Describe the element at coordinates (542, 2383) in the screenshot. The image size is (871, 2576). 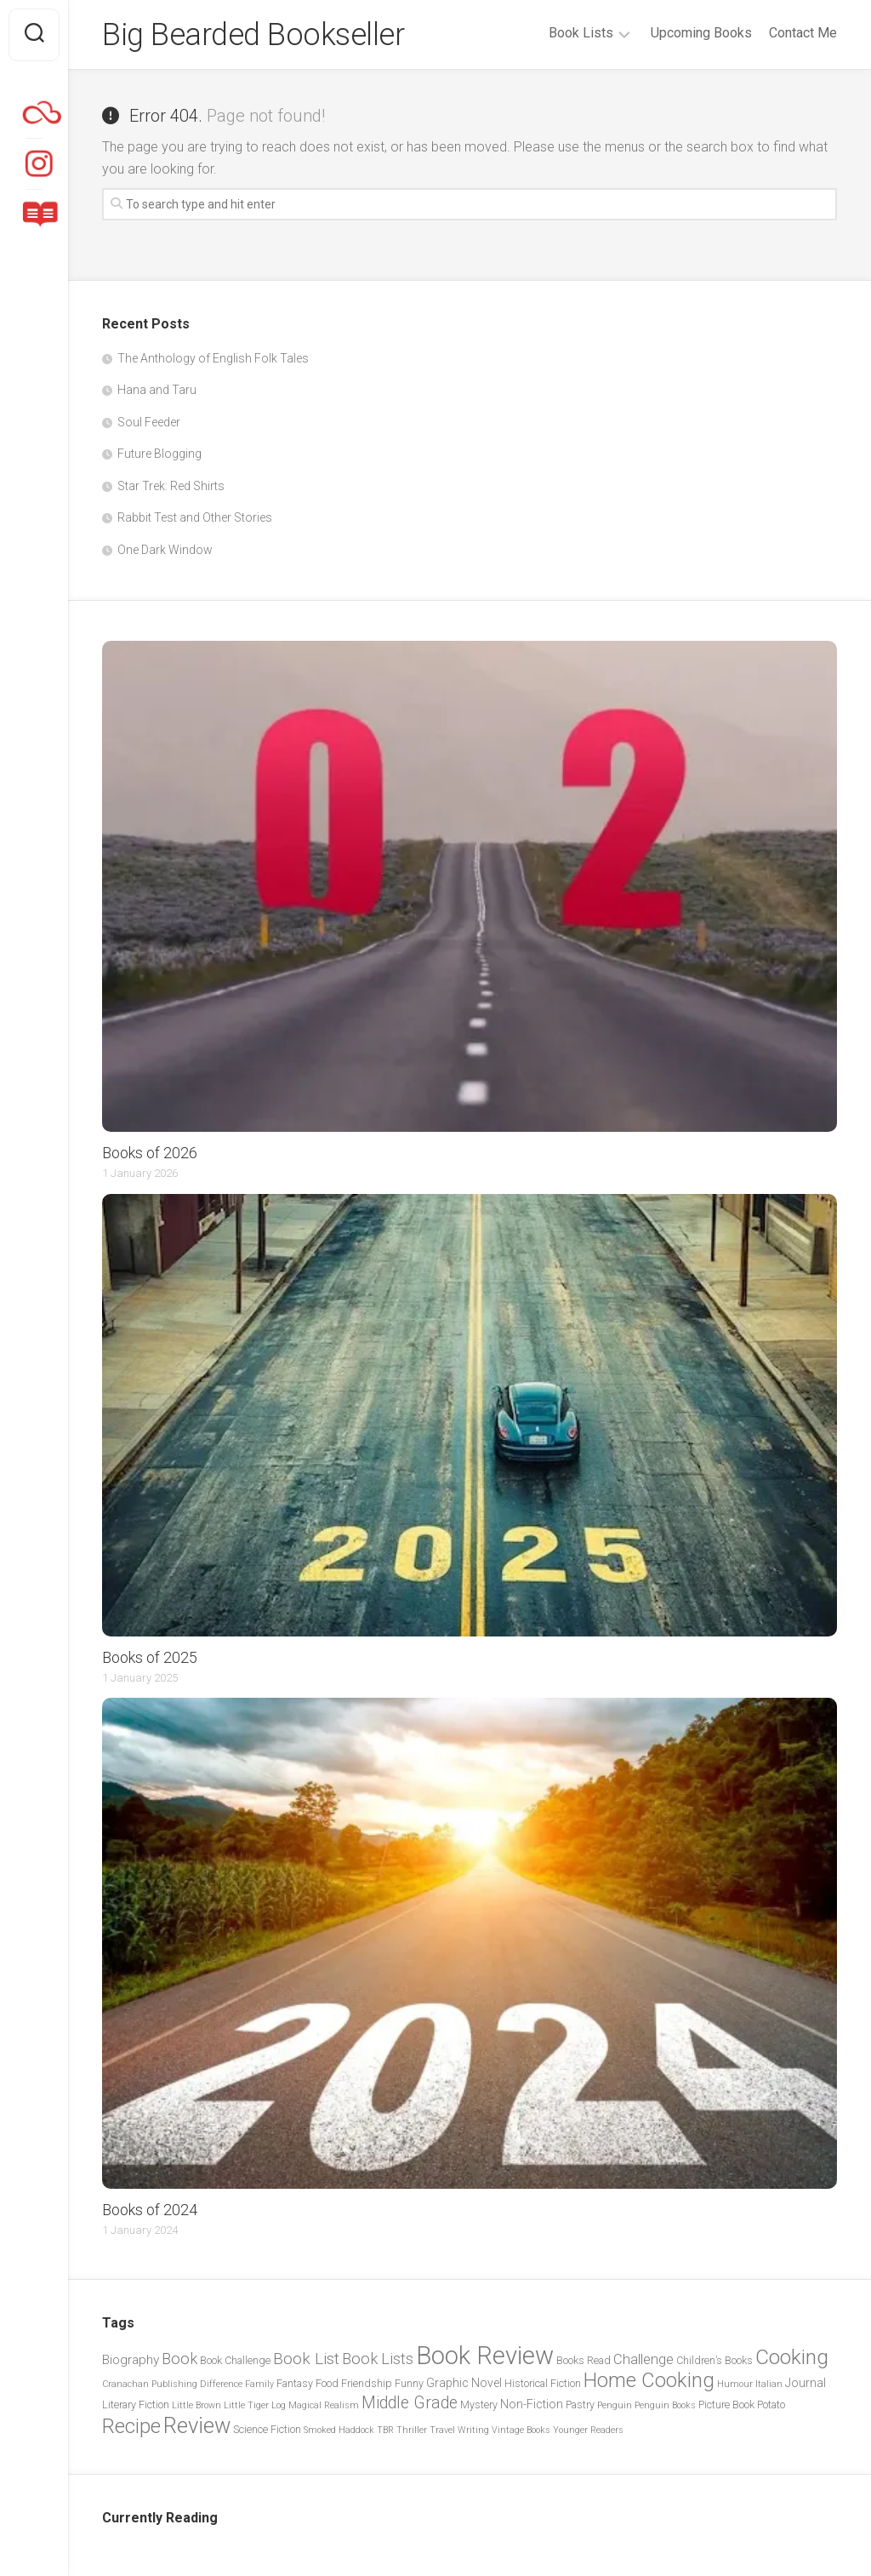
I see `Historical Fiction [Historical Fiction (3 items)]` at that location.